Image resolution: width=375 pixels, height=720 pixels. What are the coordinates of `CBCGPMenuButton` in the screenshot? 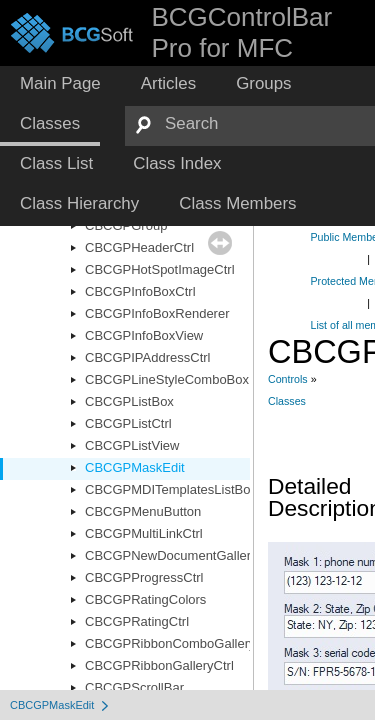 It's located at (143, 511).